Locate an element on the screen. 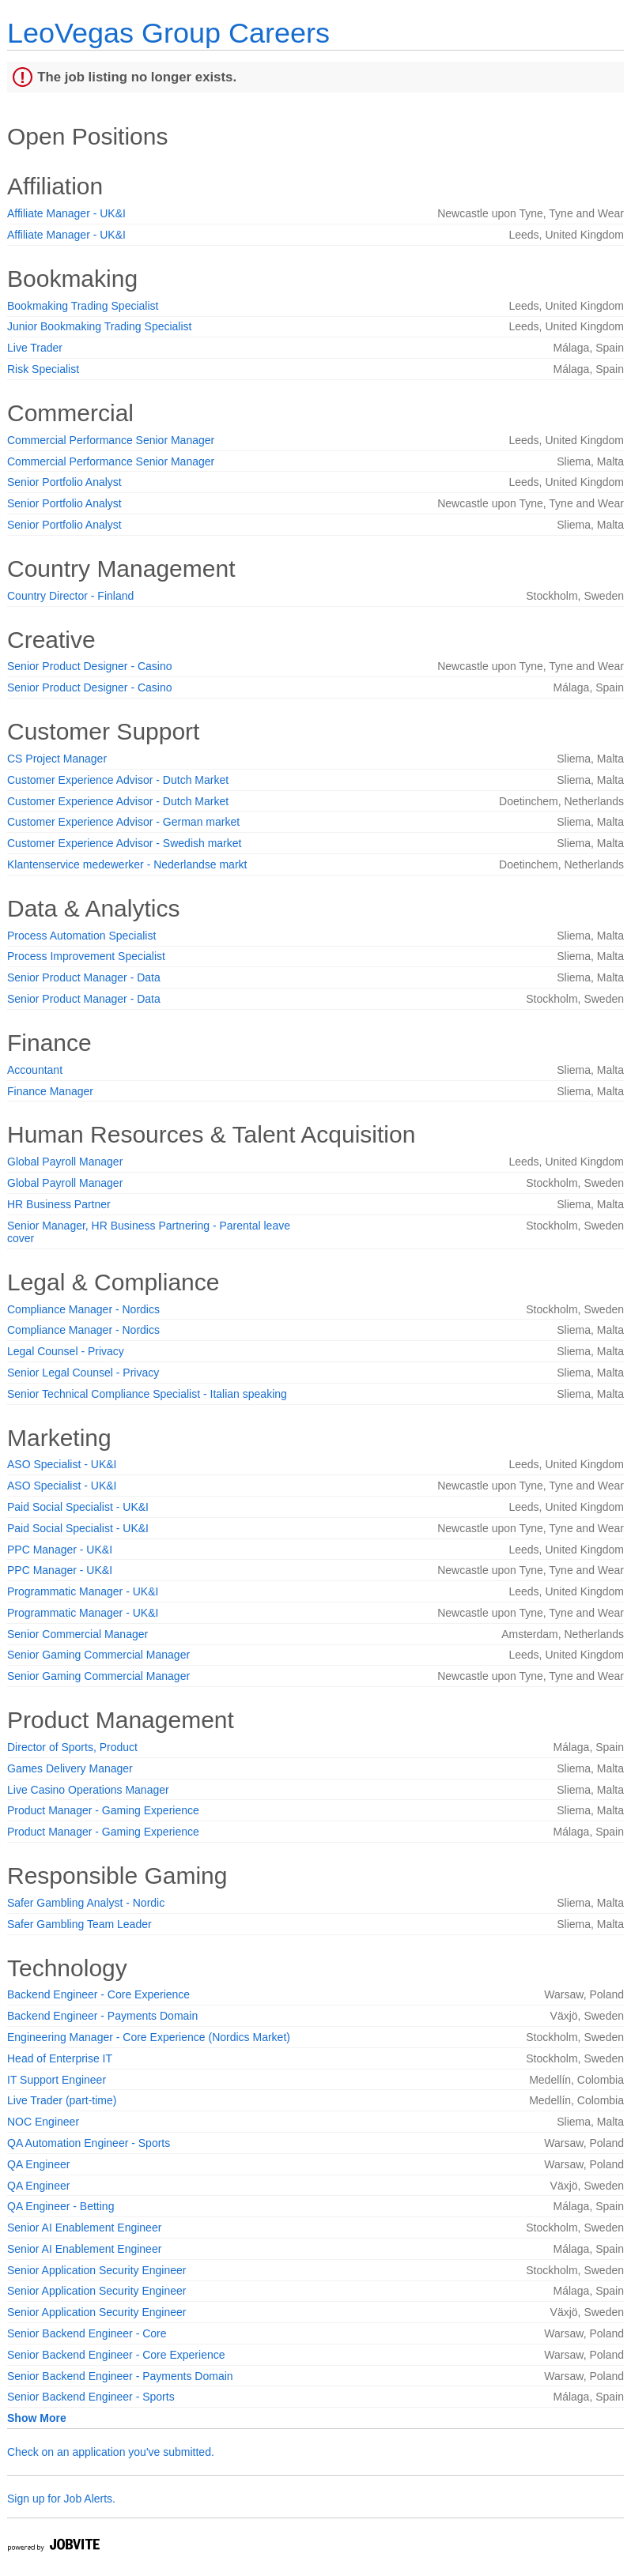  Product Manager - Gaming Experience is located at coordinates (103, 1810).